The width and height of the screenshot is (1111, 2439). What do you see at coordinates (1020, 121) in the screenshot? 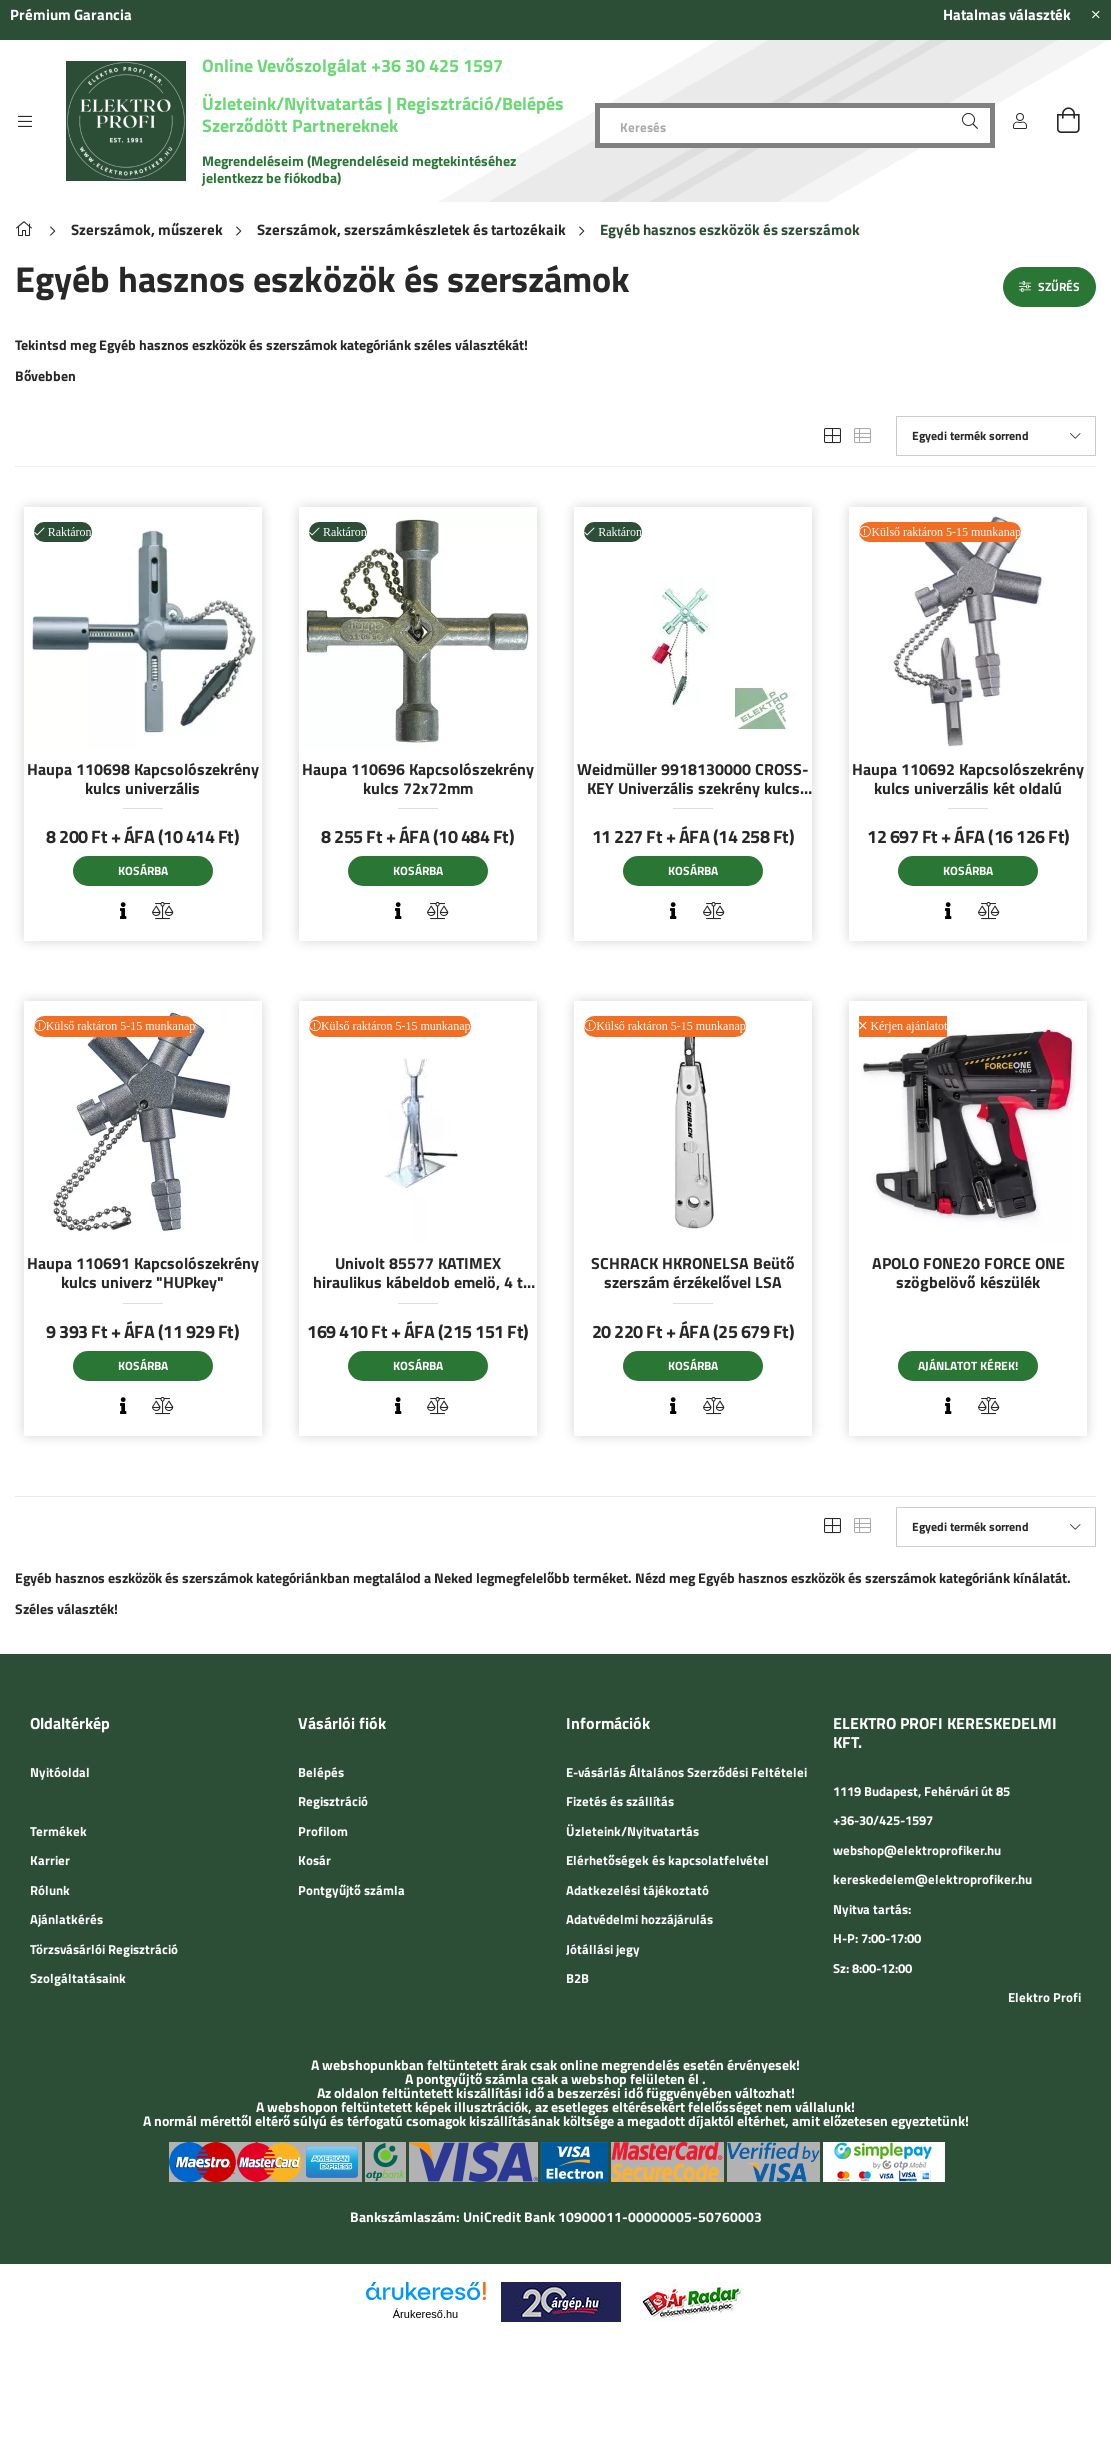
I see `[Belépés]` at bounding box center [1020, 121].